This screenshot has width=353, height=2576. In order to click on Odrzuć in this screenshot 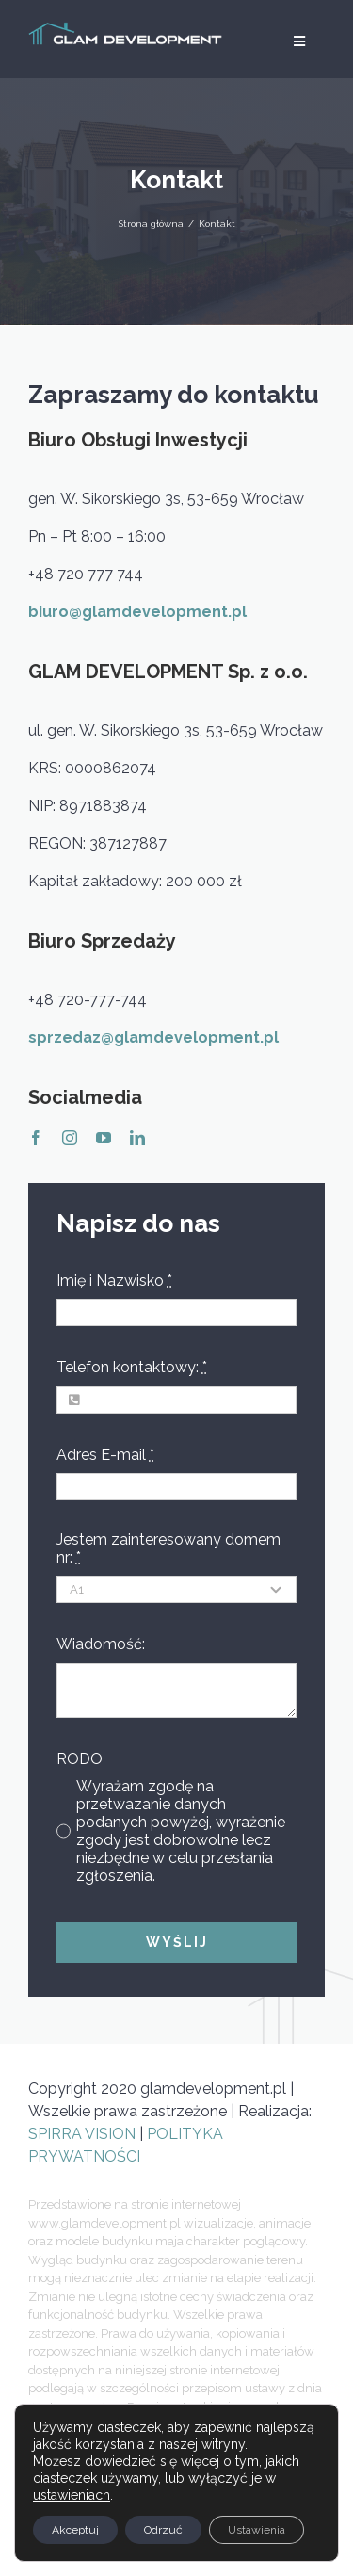, I will do `click(163, 2529)`.